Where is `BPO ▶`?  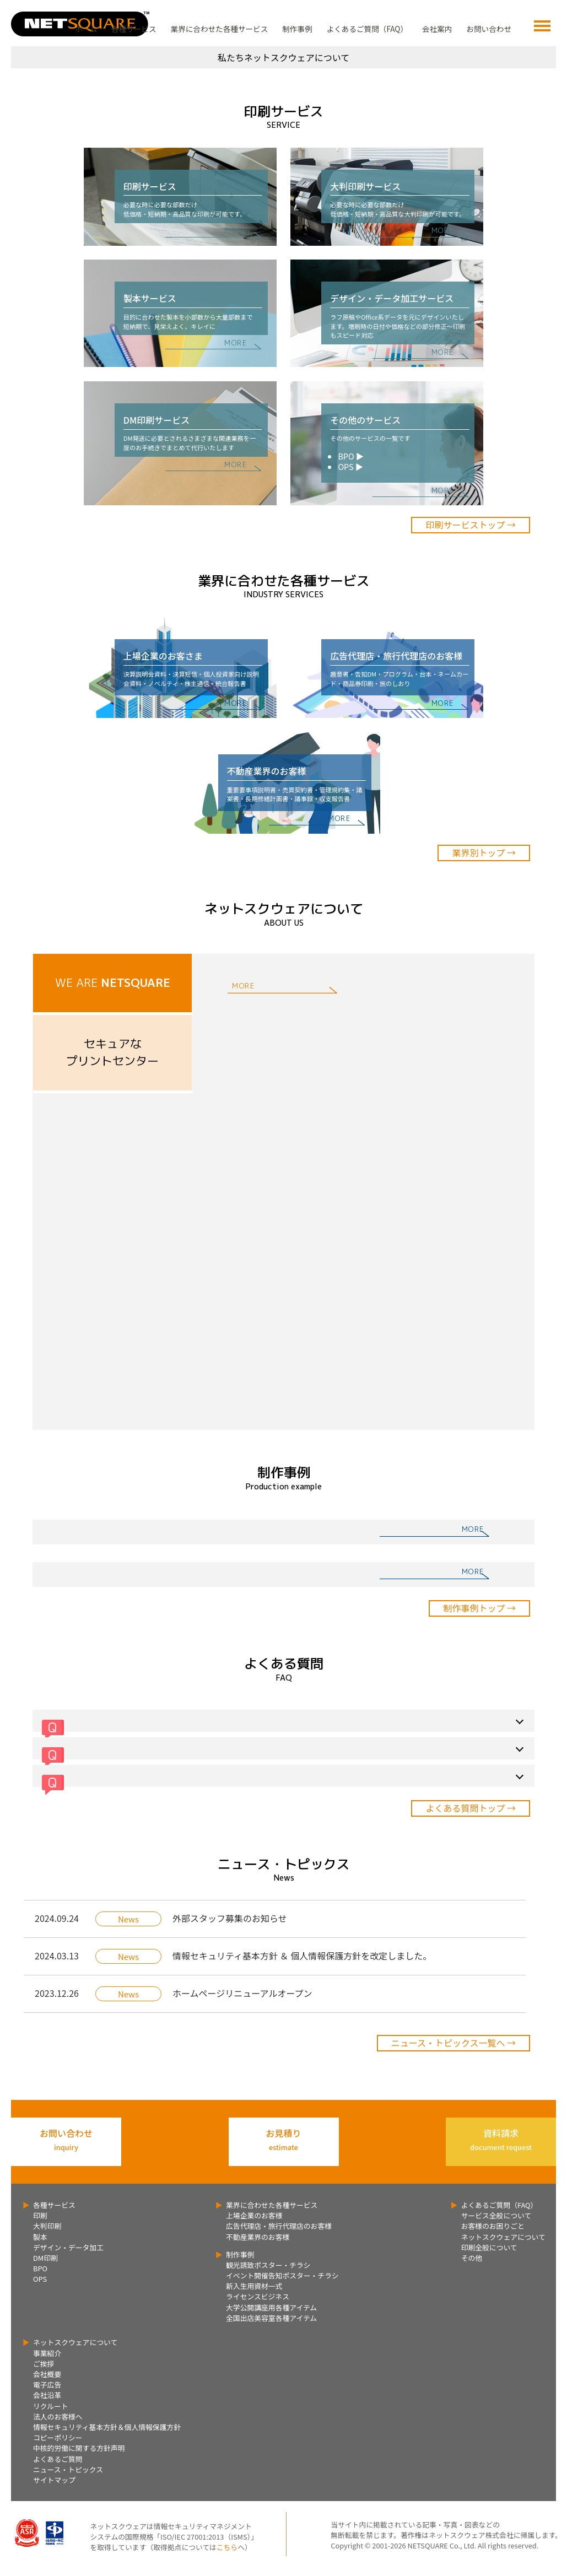
BPO ▶ is located at coordinates (351, 456).